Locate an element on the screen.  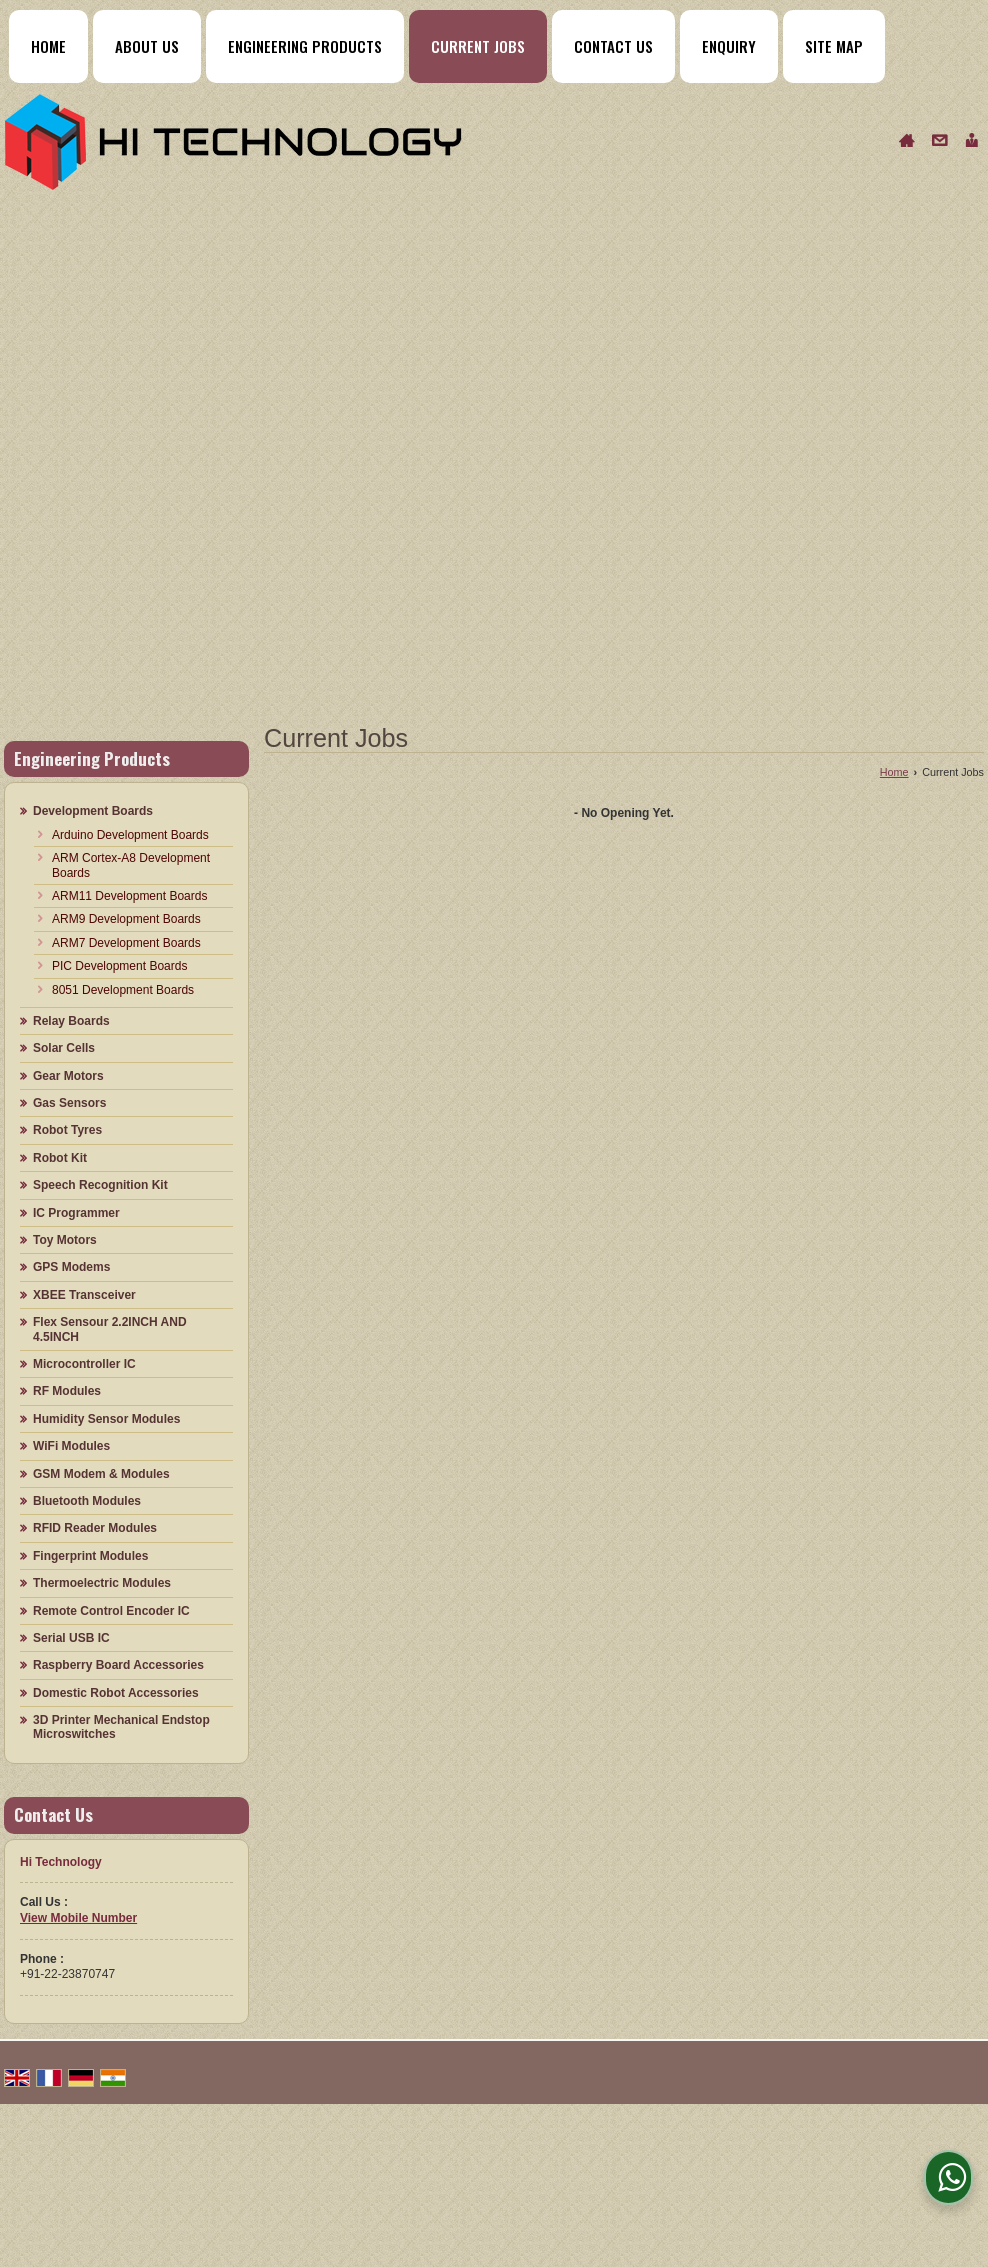
Solar Cells is located at coordinates (64, 1048).